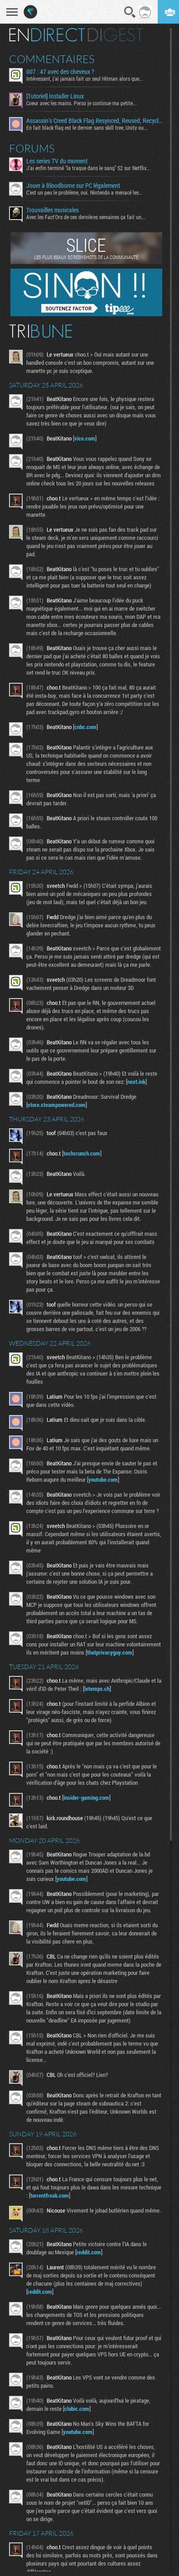  What do you see at coordinates (130, 12) in the screenshot?
I see `Recherche` at bounding box center [130, 12].